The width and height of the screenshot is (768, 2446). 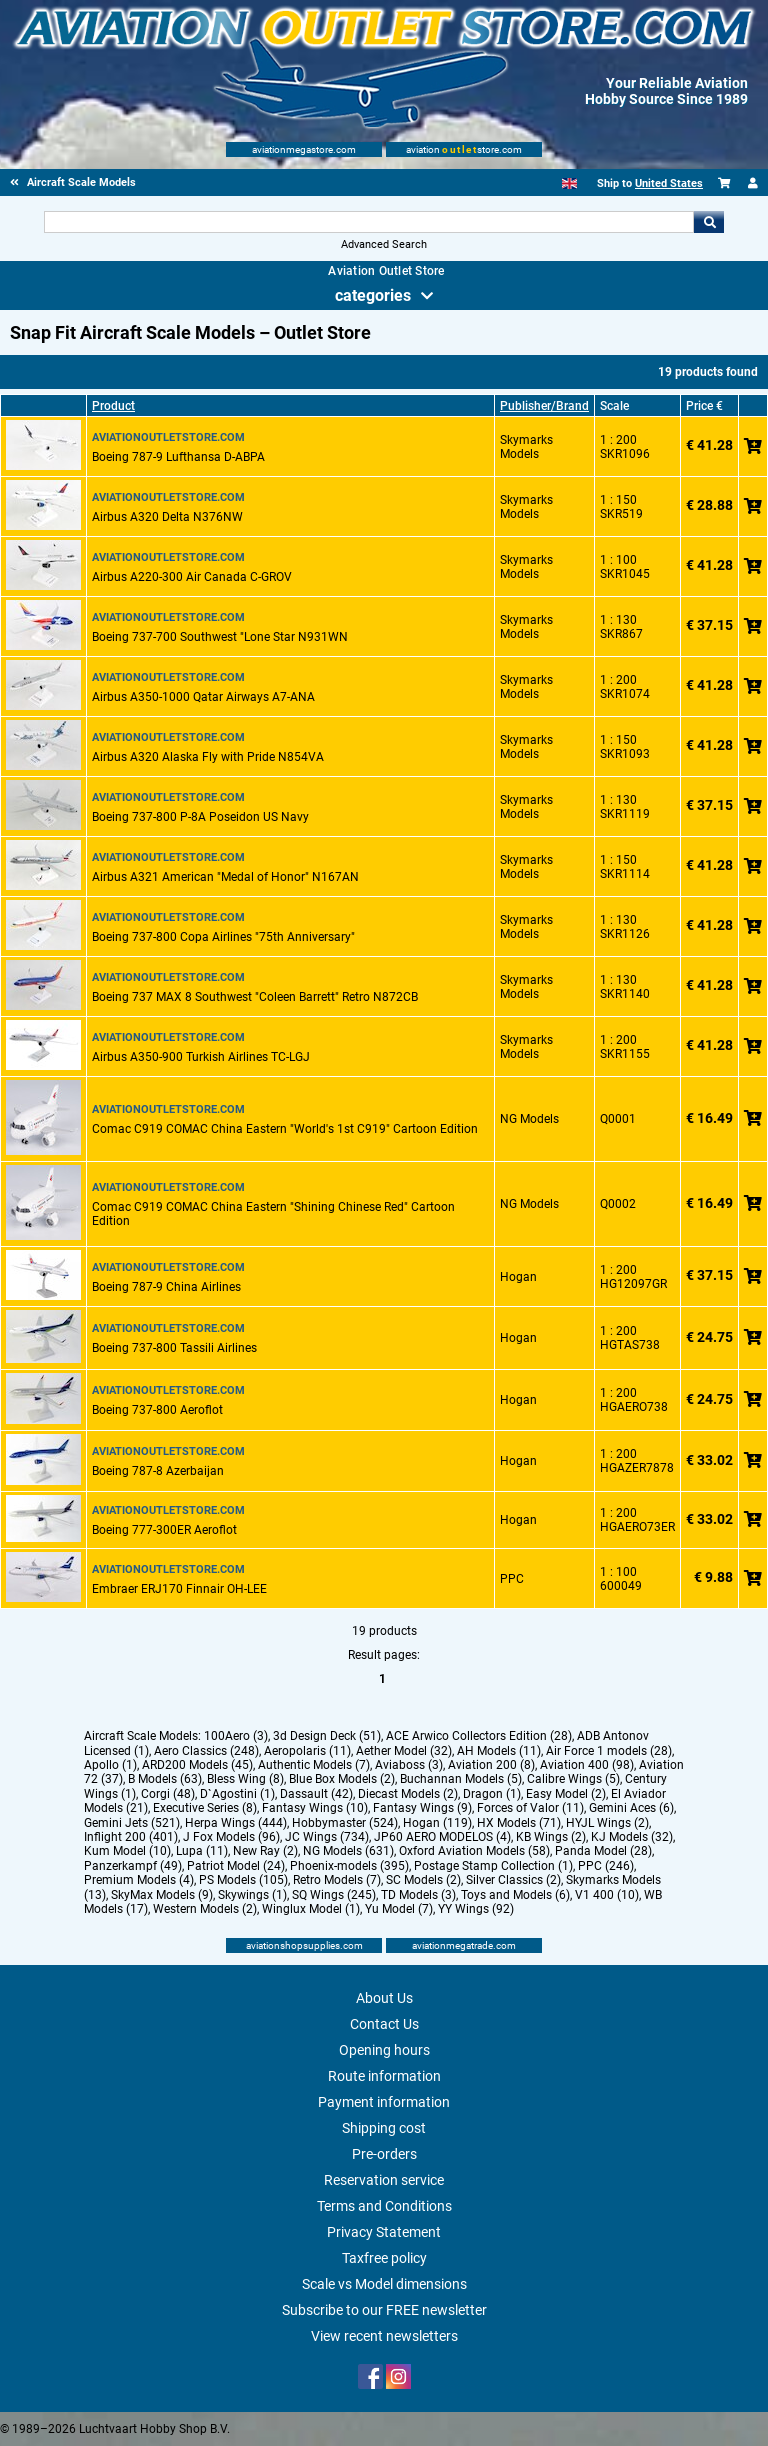 What do you see at coordinates (201, 1057) in the screenshot?
I see `Airbus A350-900 Turkish Airlines TC-LGJ` at bounding box center [201, 1057].